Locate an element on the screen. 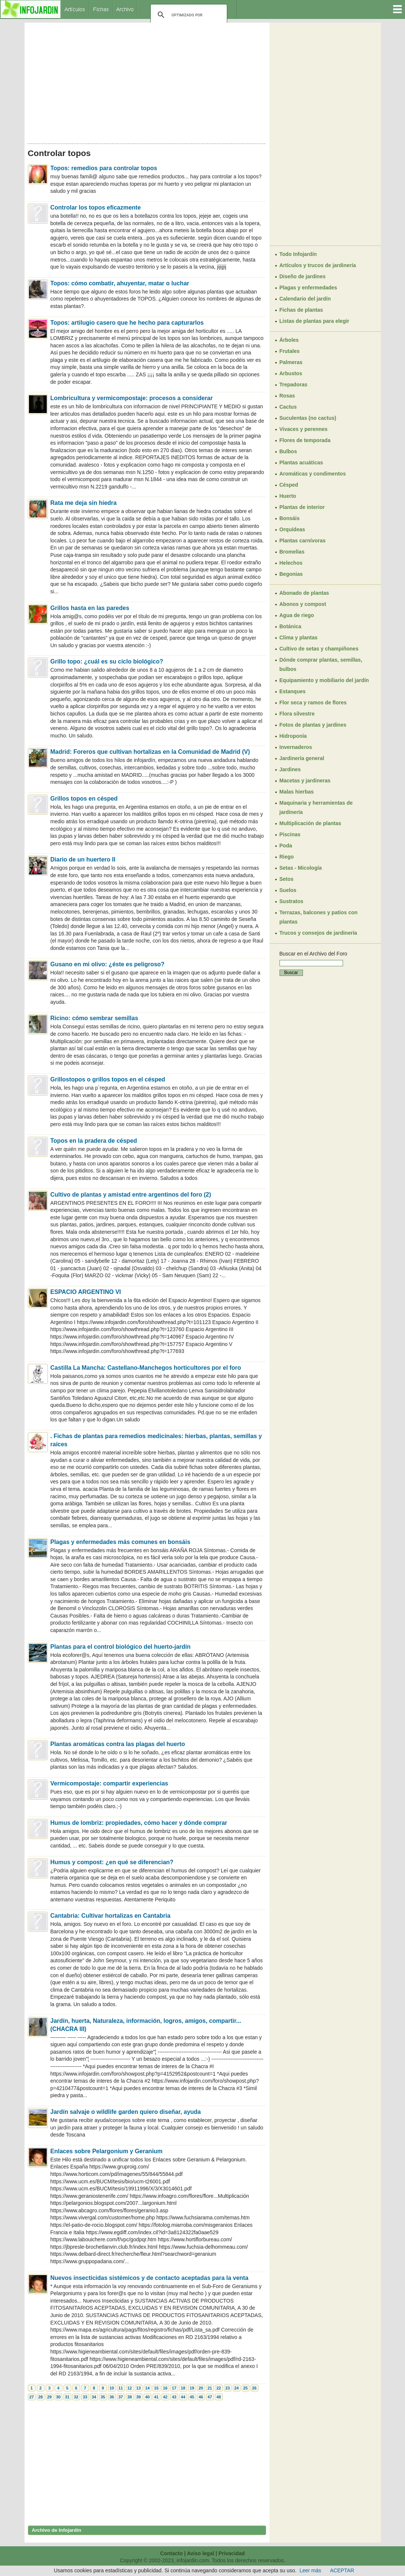  Malas hierbas is located at coordinates (297, 792).